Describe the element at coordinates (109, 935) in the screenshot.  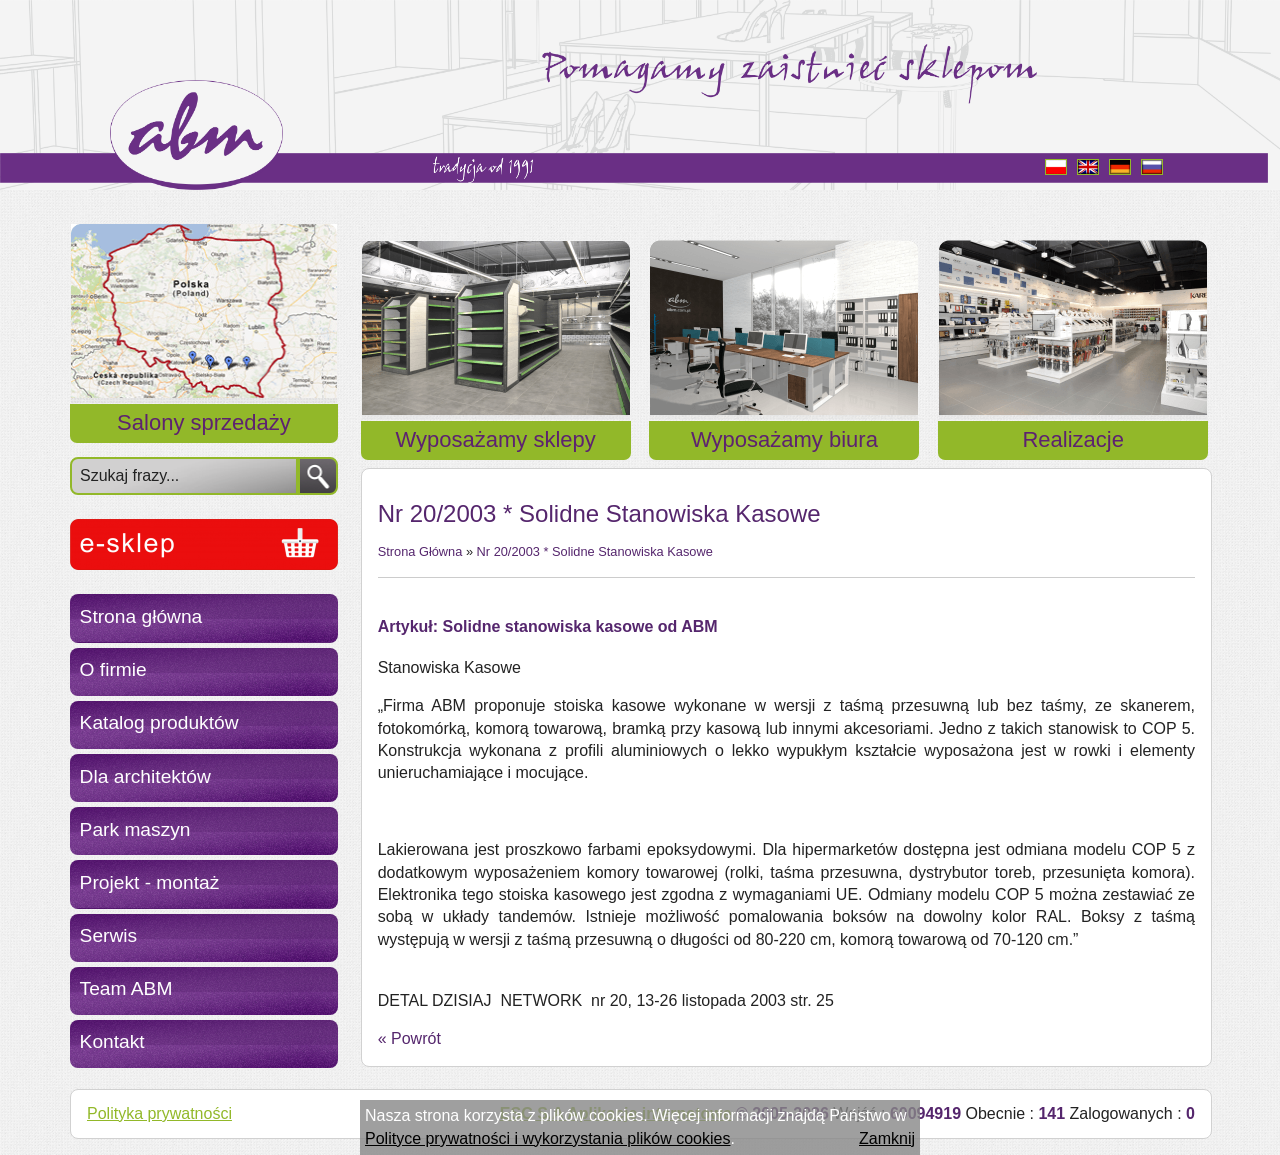
I see `Serwis` at that location.